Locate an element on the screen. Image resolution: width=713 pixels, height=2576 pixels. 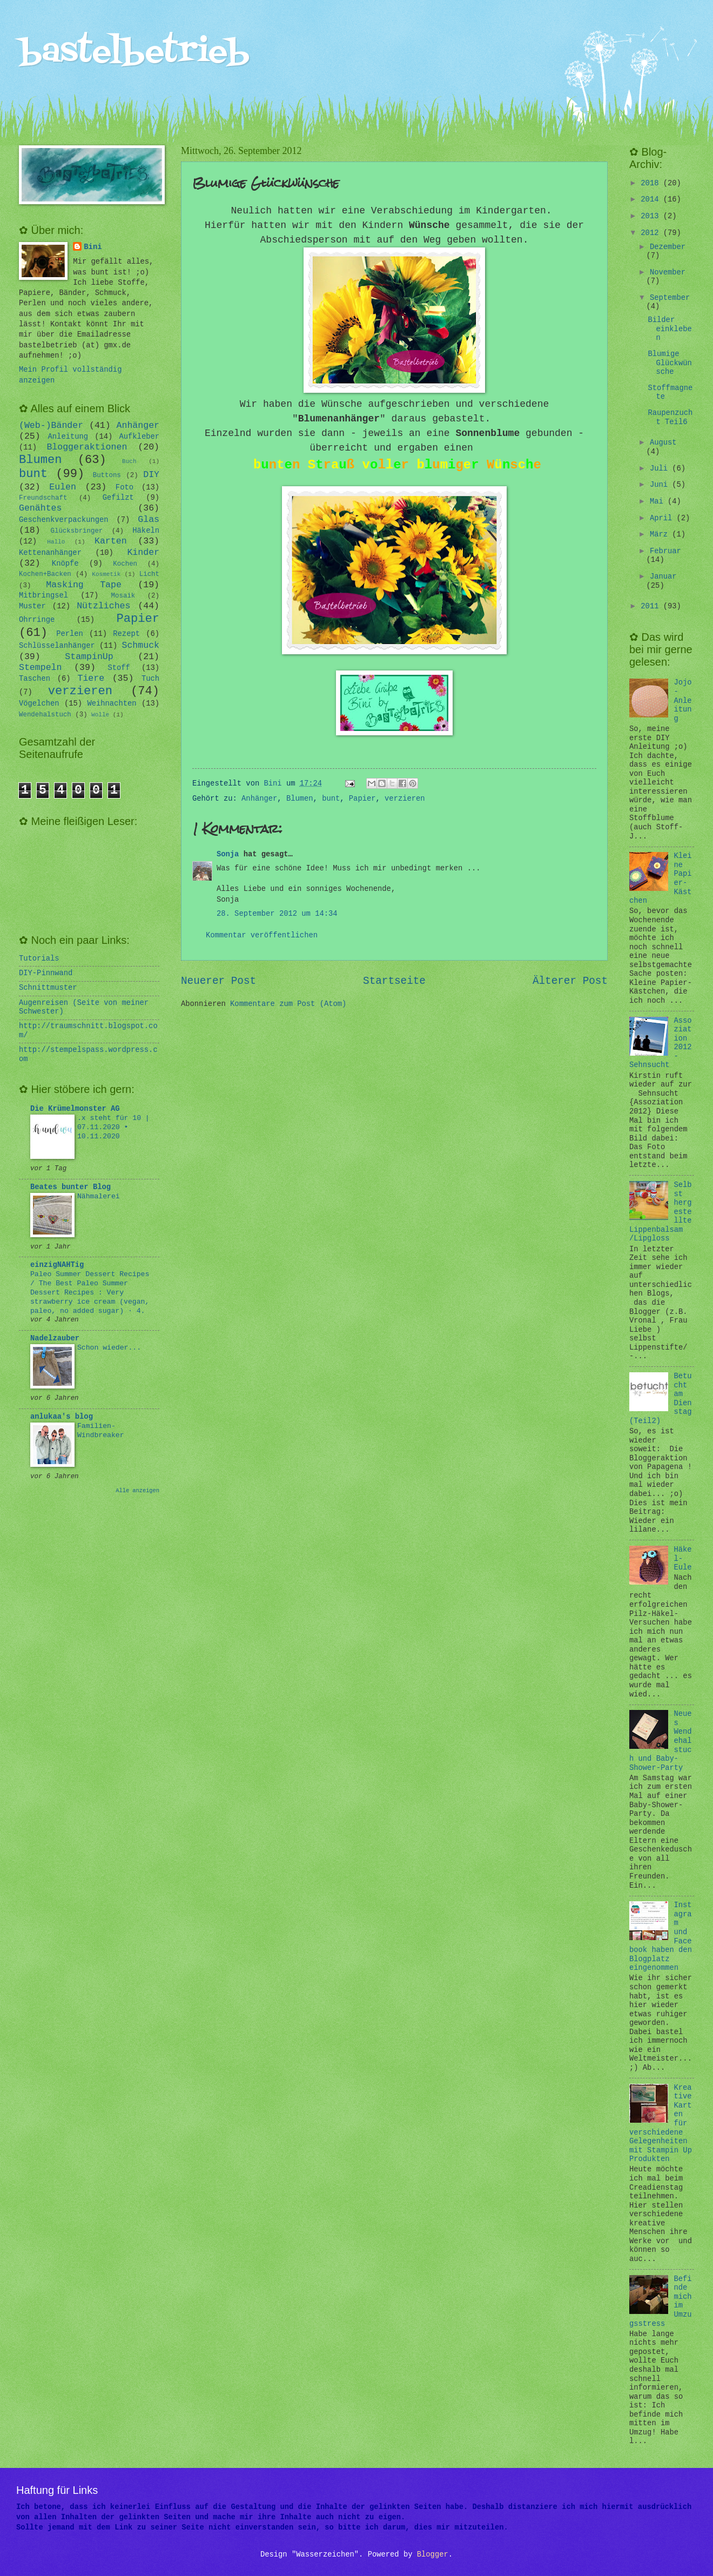
bunt is located at coordinates (331, 799).